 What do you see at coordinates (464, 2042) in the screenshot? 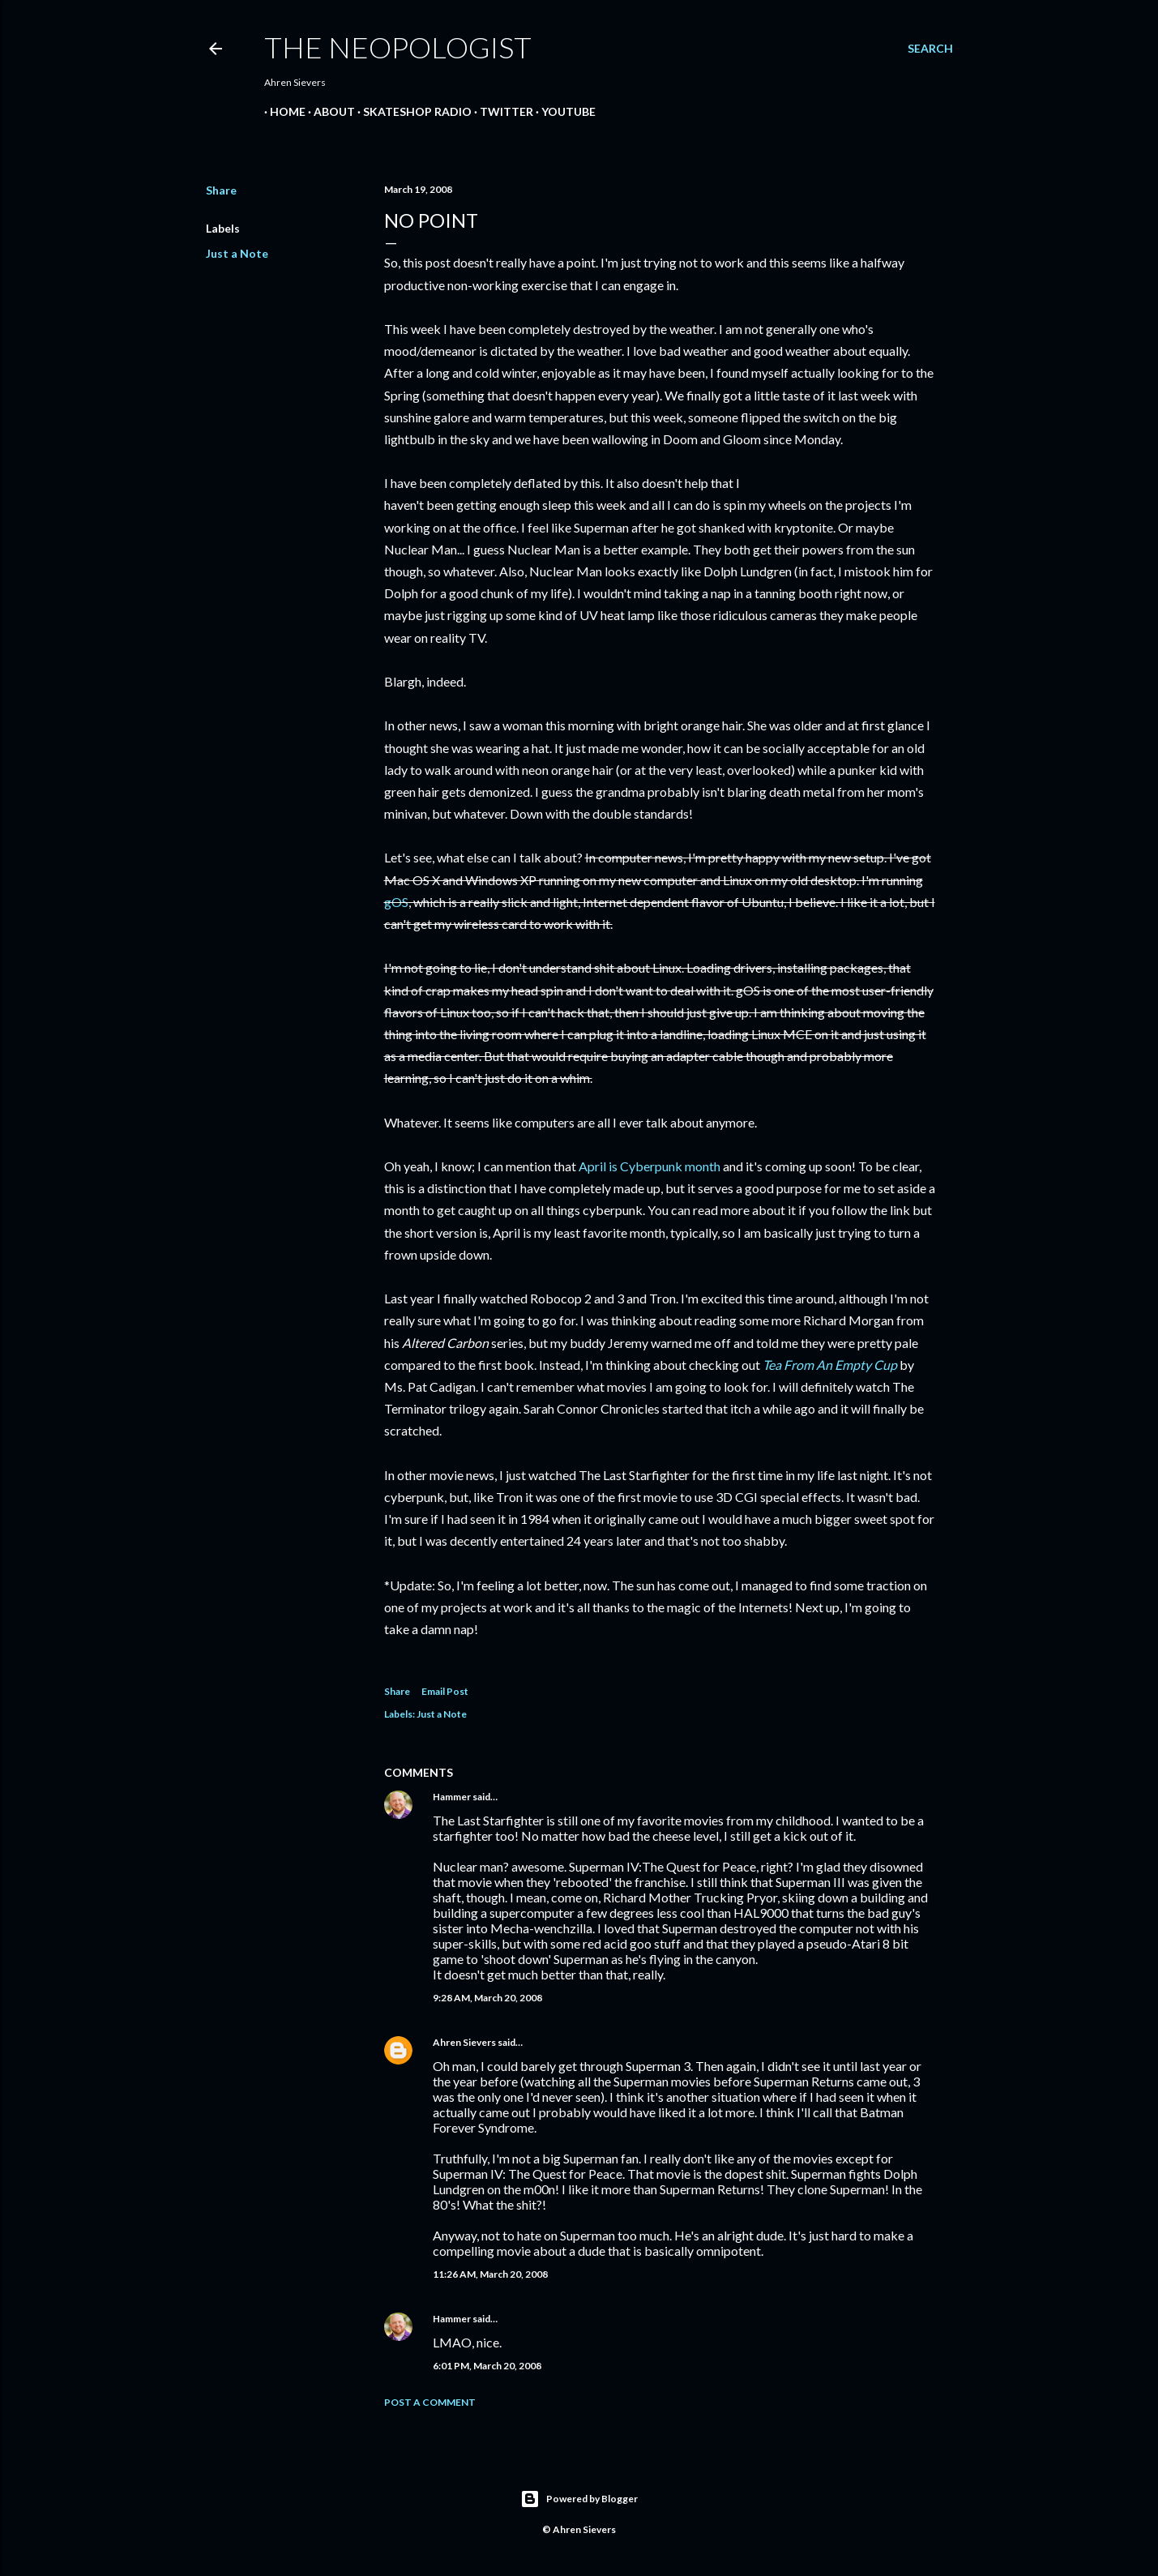
I see `Ahren Sievers` at bounding box center [464, 2042].